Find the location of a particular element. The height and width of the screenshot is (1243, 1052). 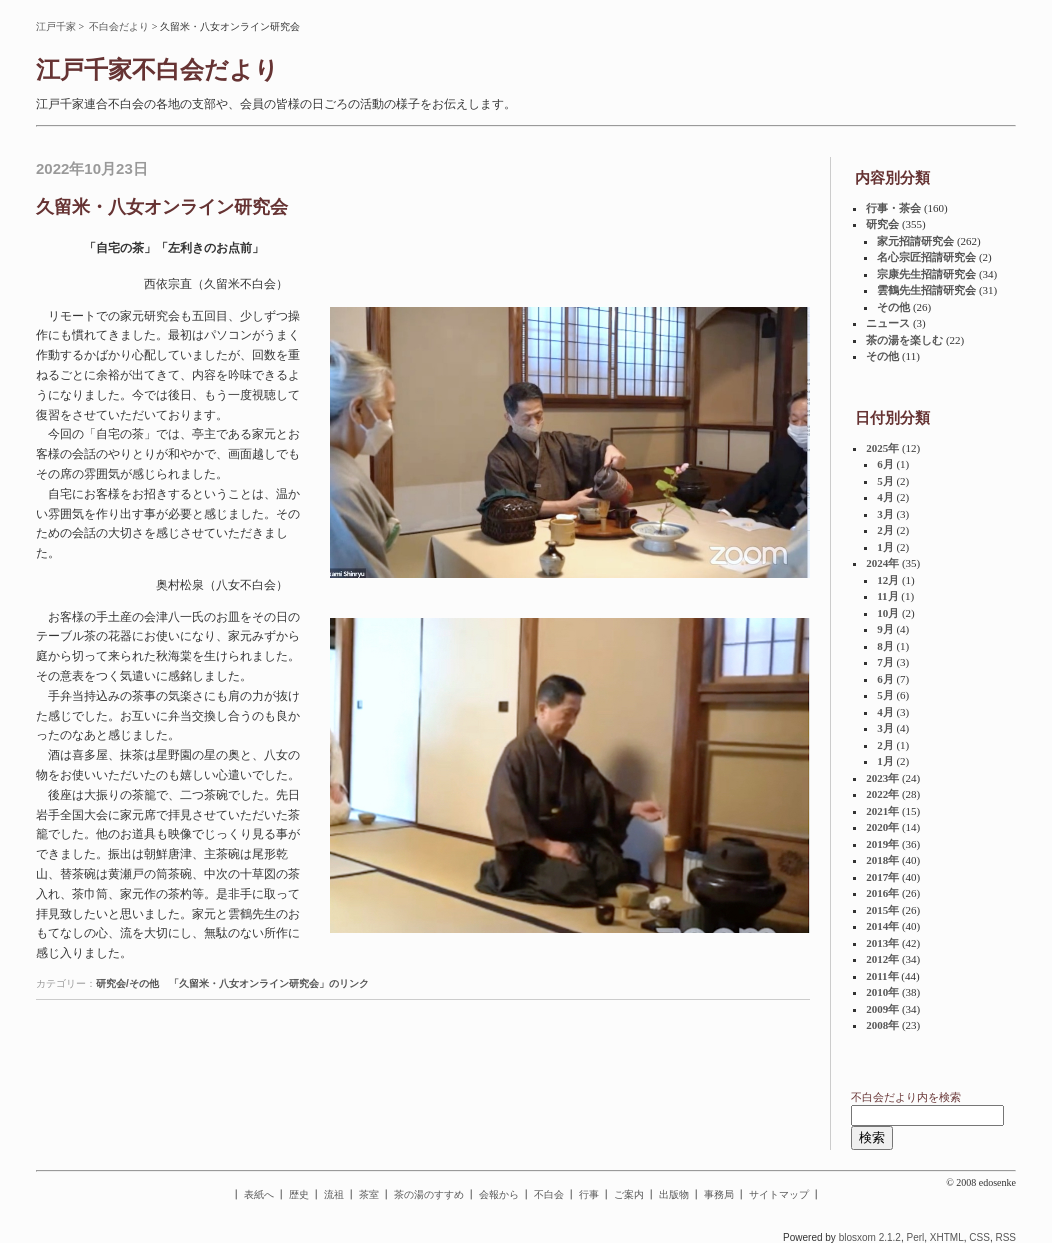

2019年 is located at coordinates (882, 844).